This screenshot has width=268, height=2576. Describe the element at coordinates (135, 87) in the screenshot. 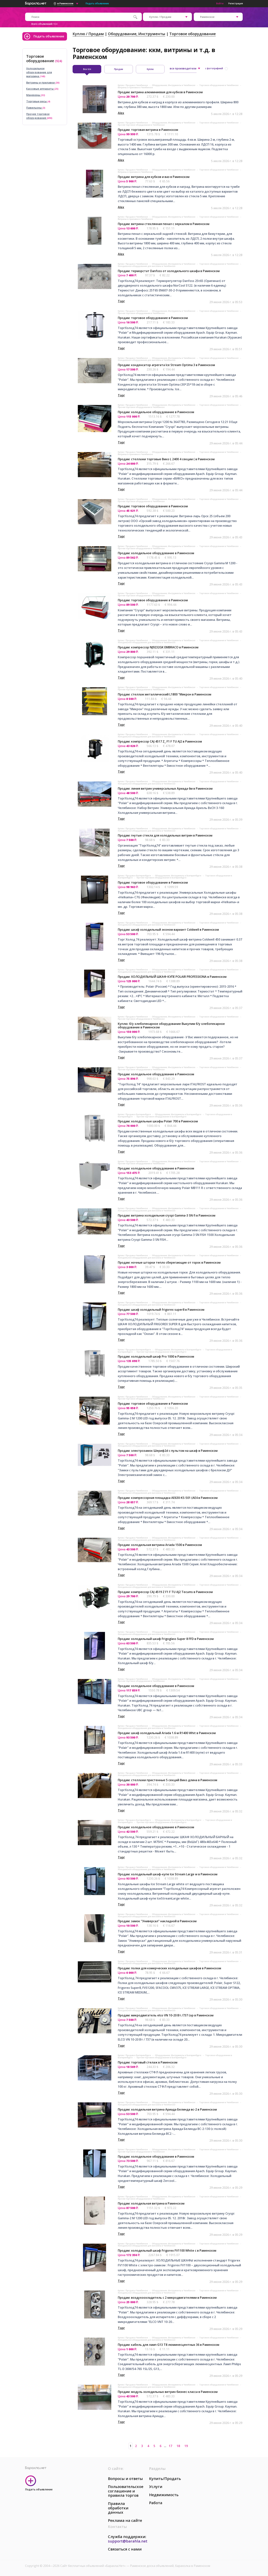

I see `Витрины и прилавки в Челябинске` at that location.